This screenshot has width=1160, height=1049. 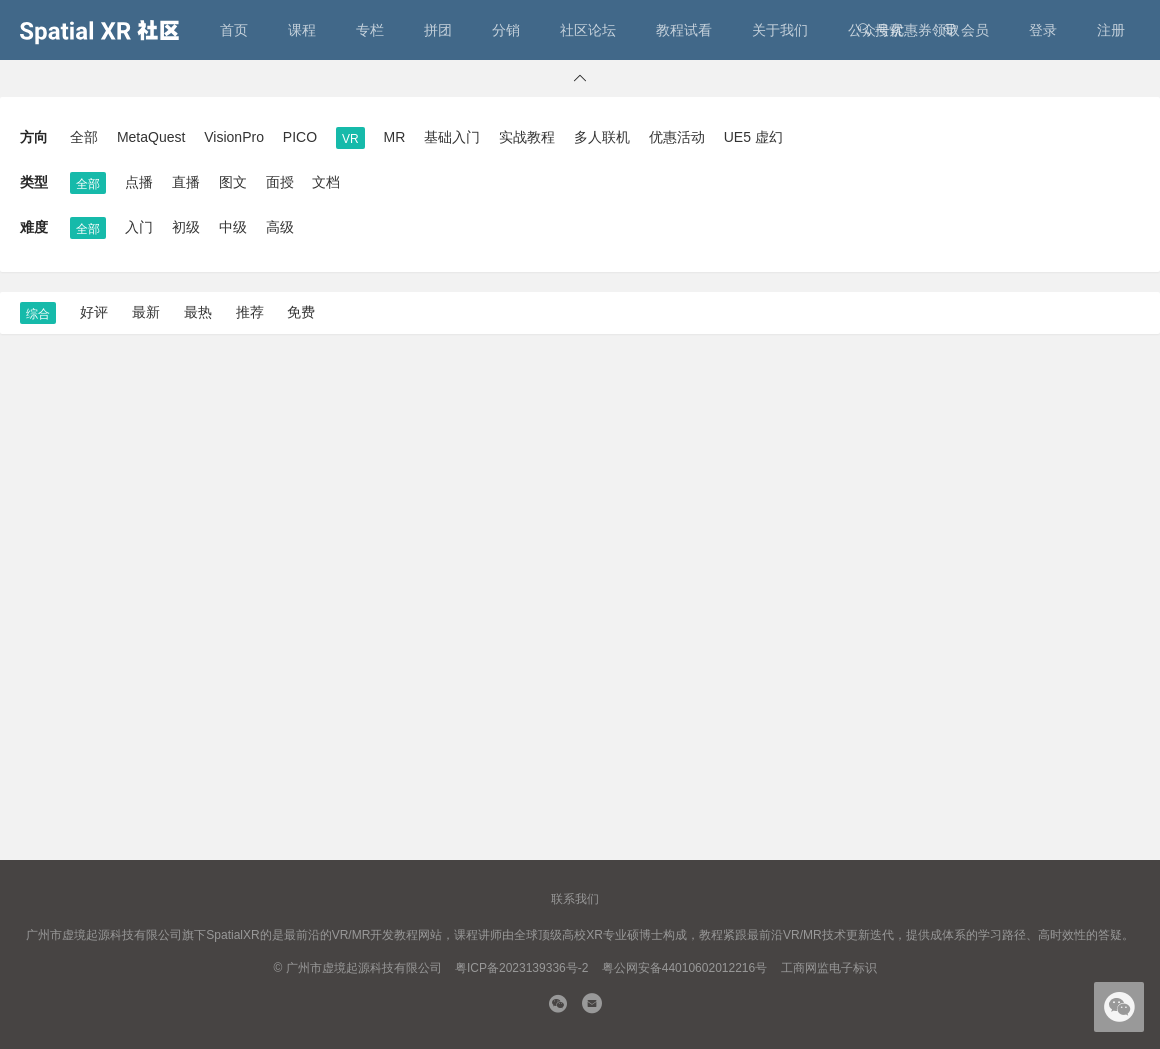 I want to click on 教程试看, so click(x=684, y=30).